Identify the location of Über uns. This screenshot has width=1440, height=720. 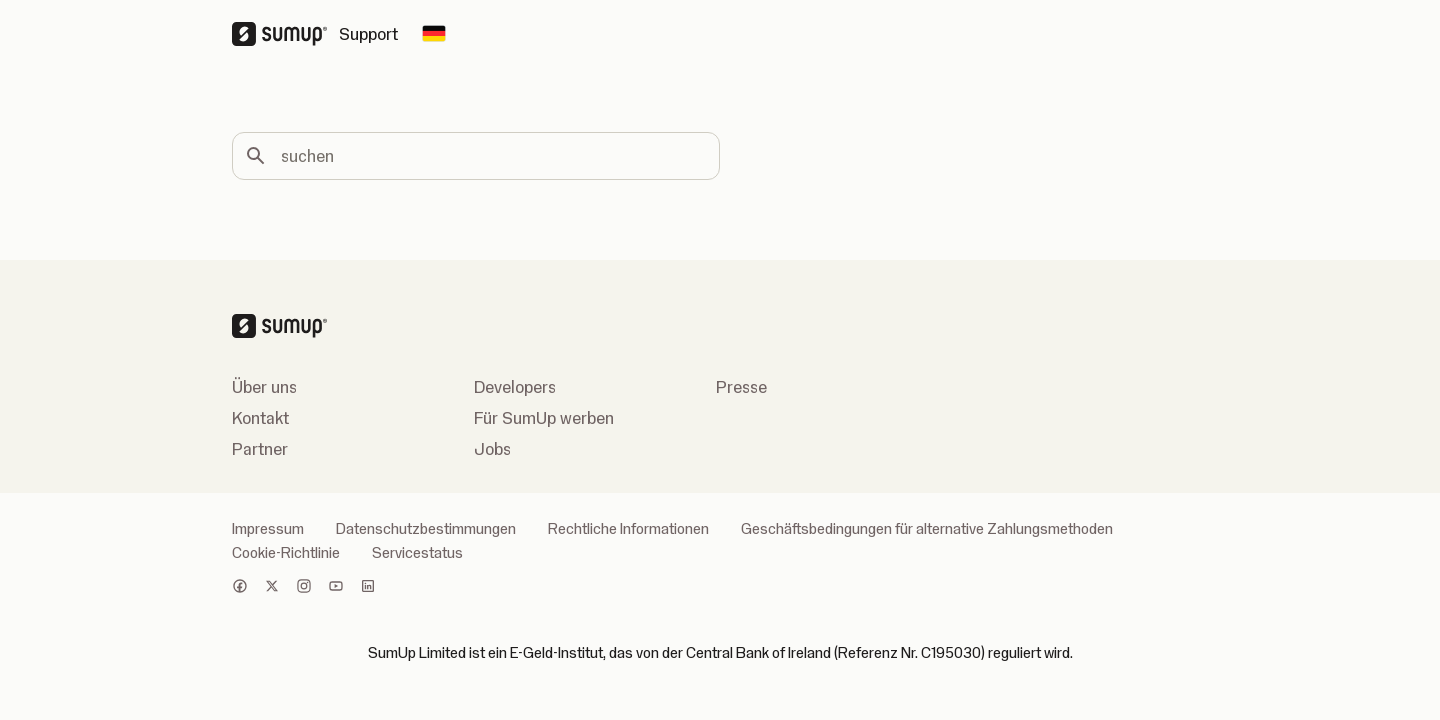
(264, 387).